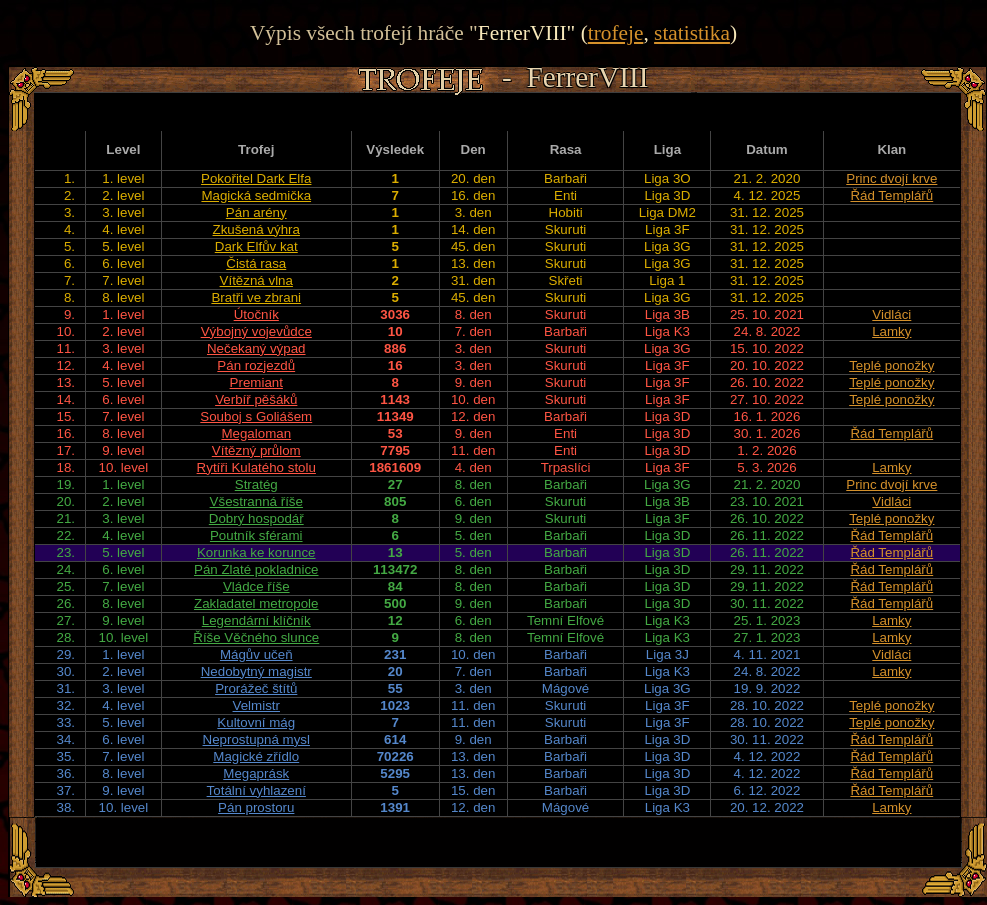 The height and width of the screenshot is (905, 987). Describe the element at coordinates (256, 246) in the screenshot. I see `Dark Elfův kat` at that location.